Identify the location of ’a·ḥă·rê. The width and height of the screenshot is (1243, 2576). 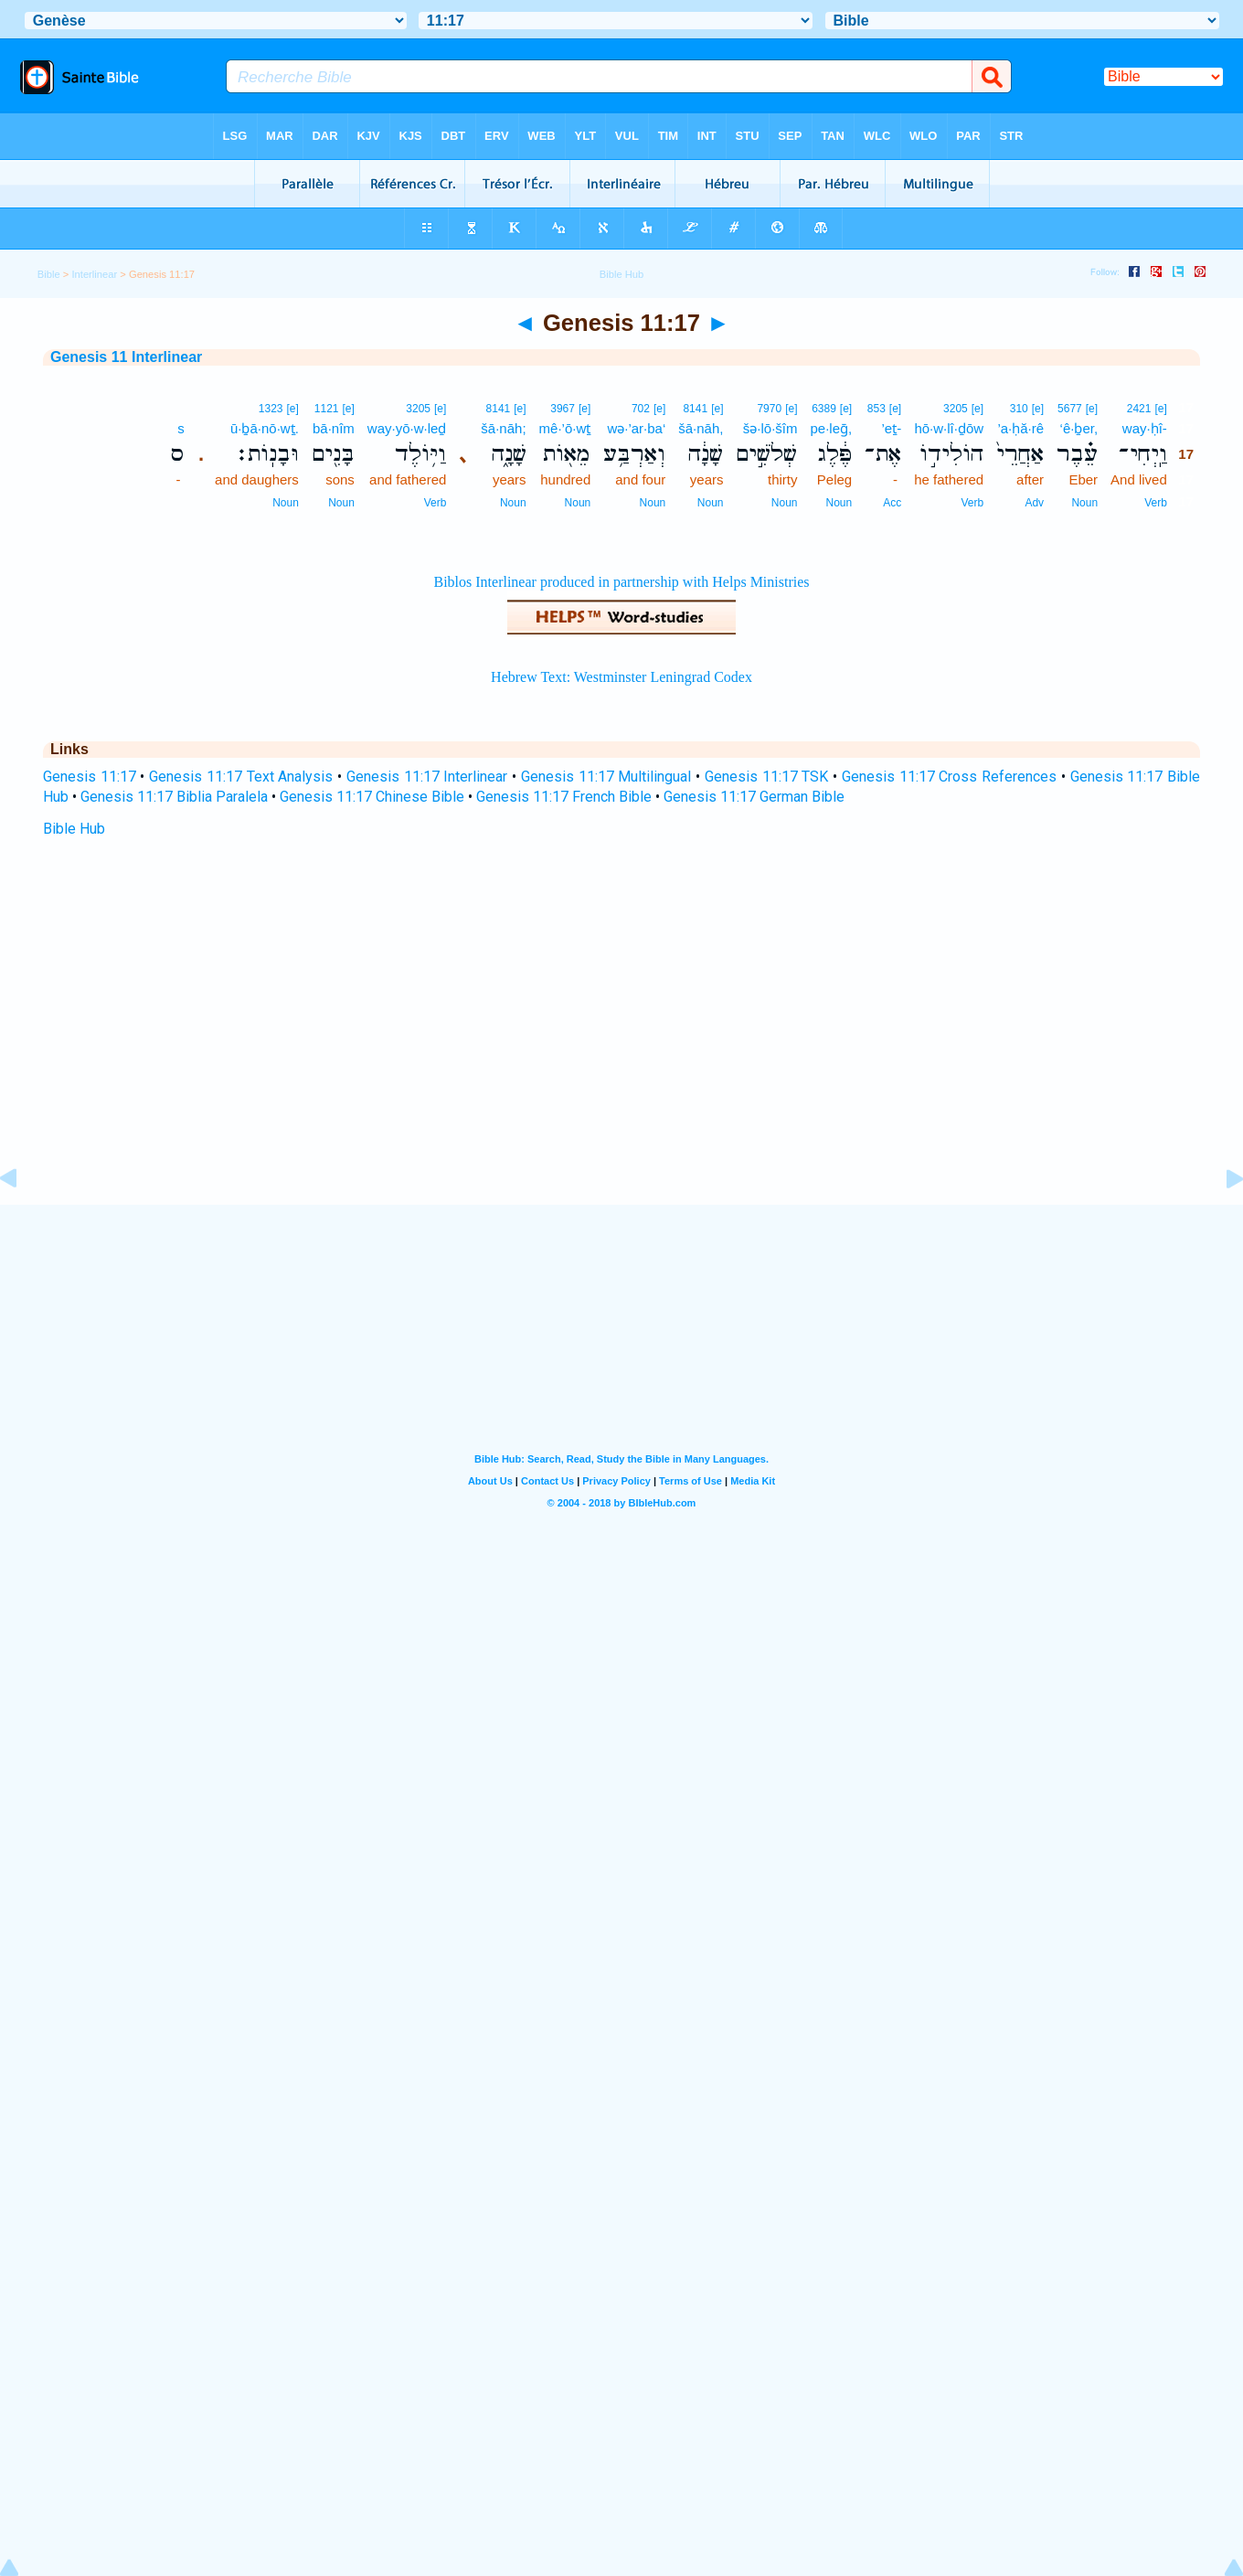
(1020, 428).